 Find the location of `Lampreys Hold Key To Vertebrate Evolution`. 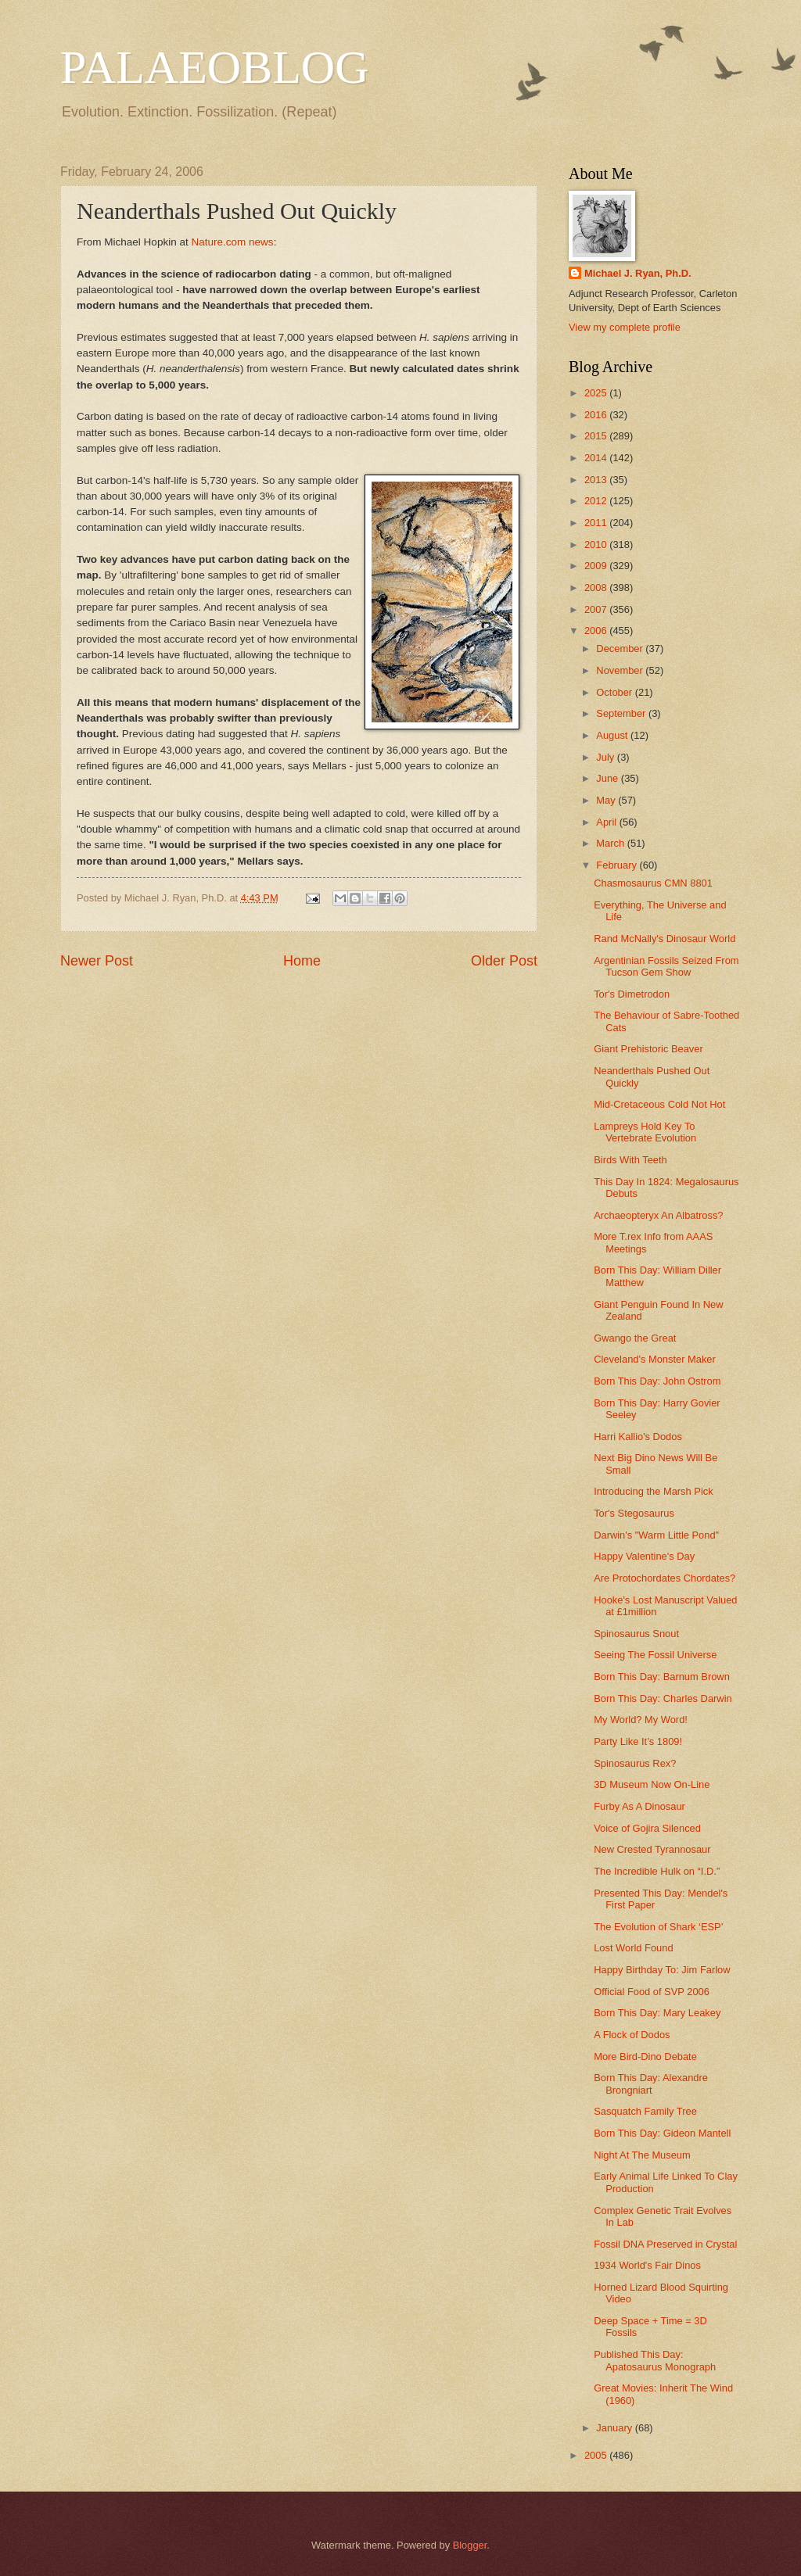

Lampreys Hold Key To Vertebrate Evolution is located at coordinates (645, 1132).